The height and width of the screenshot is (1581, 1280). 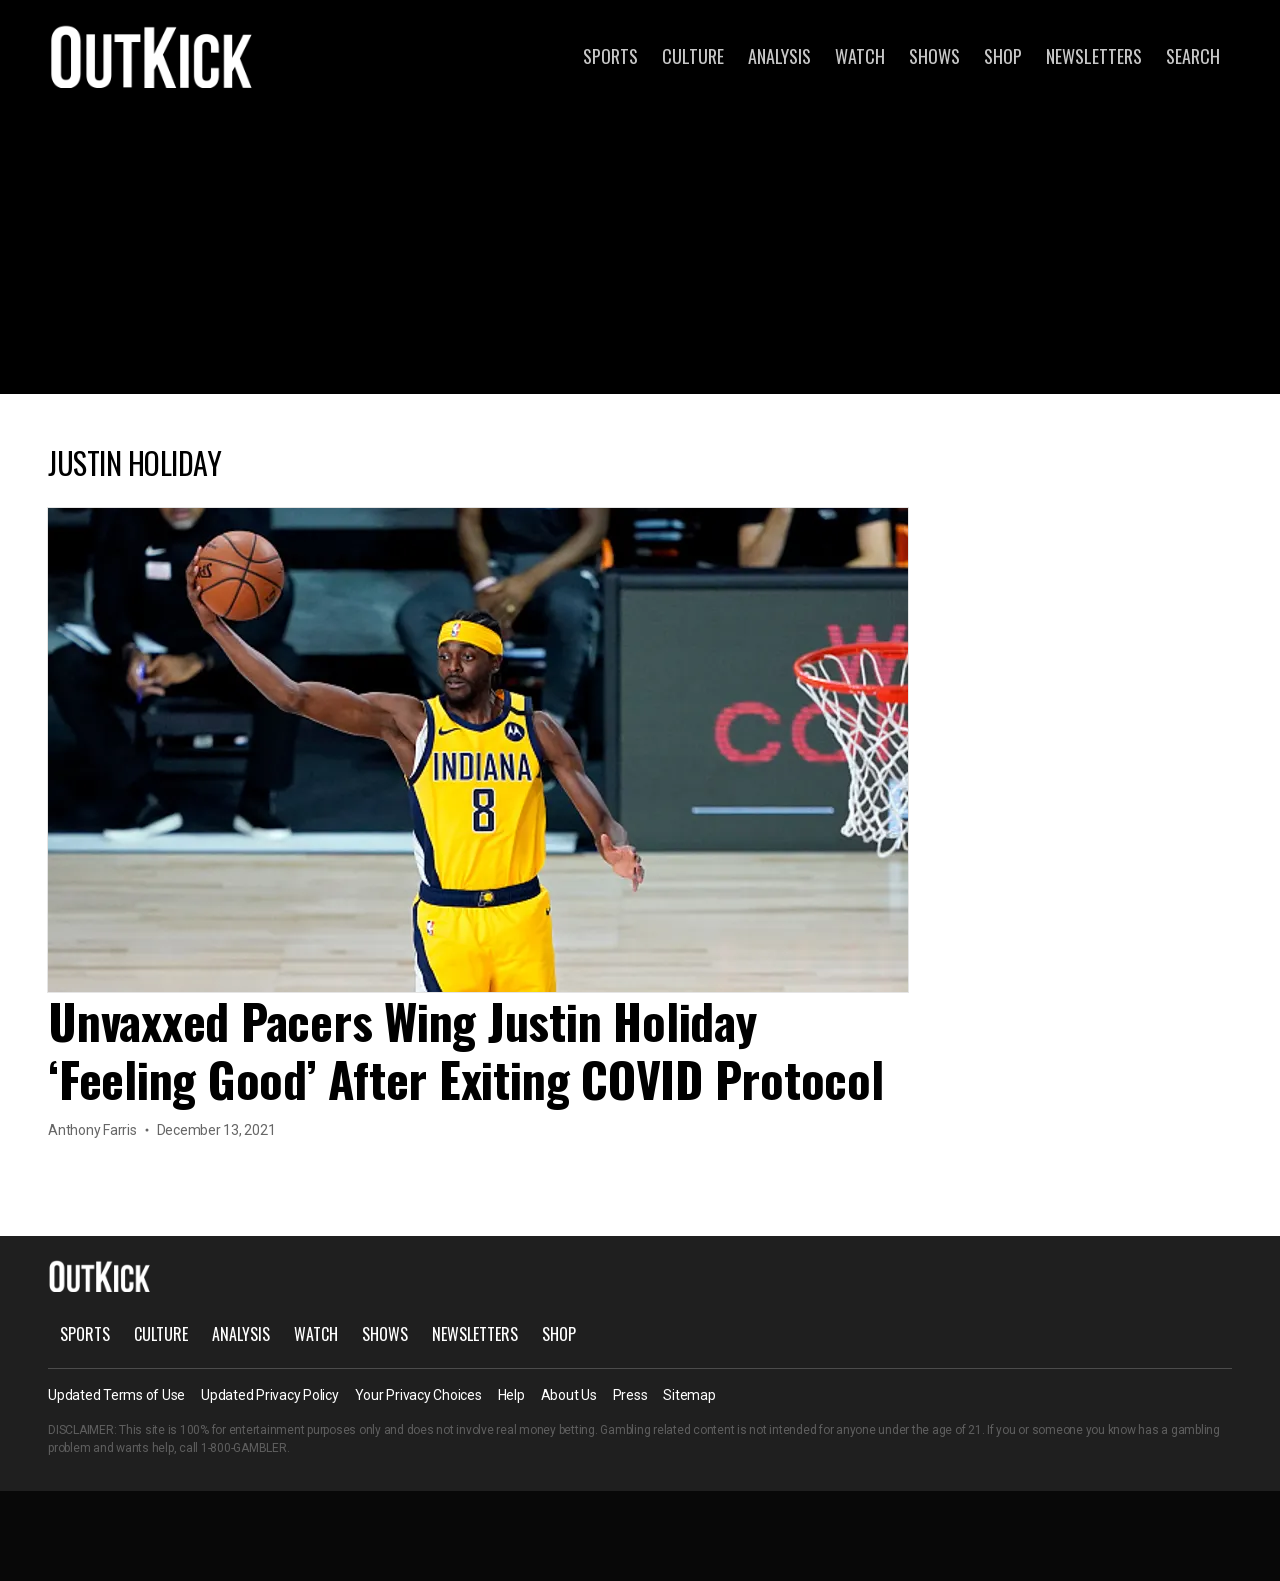 What do you see at coordinates (689, 1395) in the screenshot?
I see `Sitemap` at bounding box center [689, 1395].